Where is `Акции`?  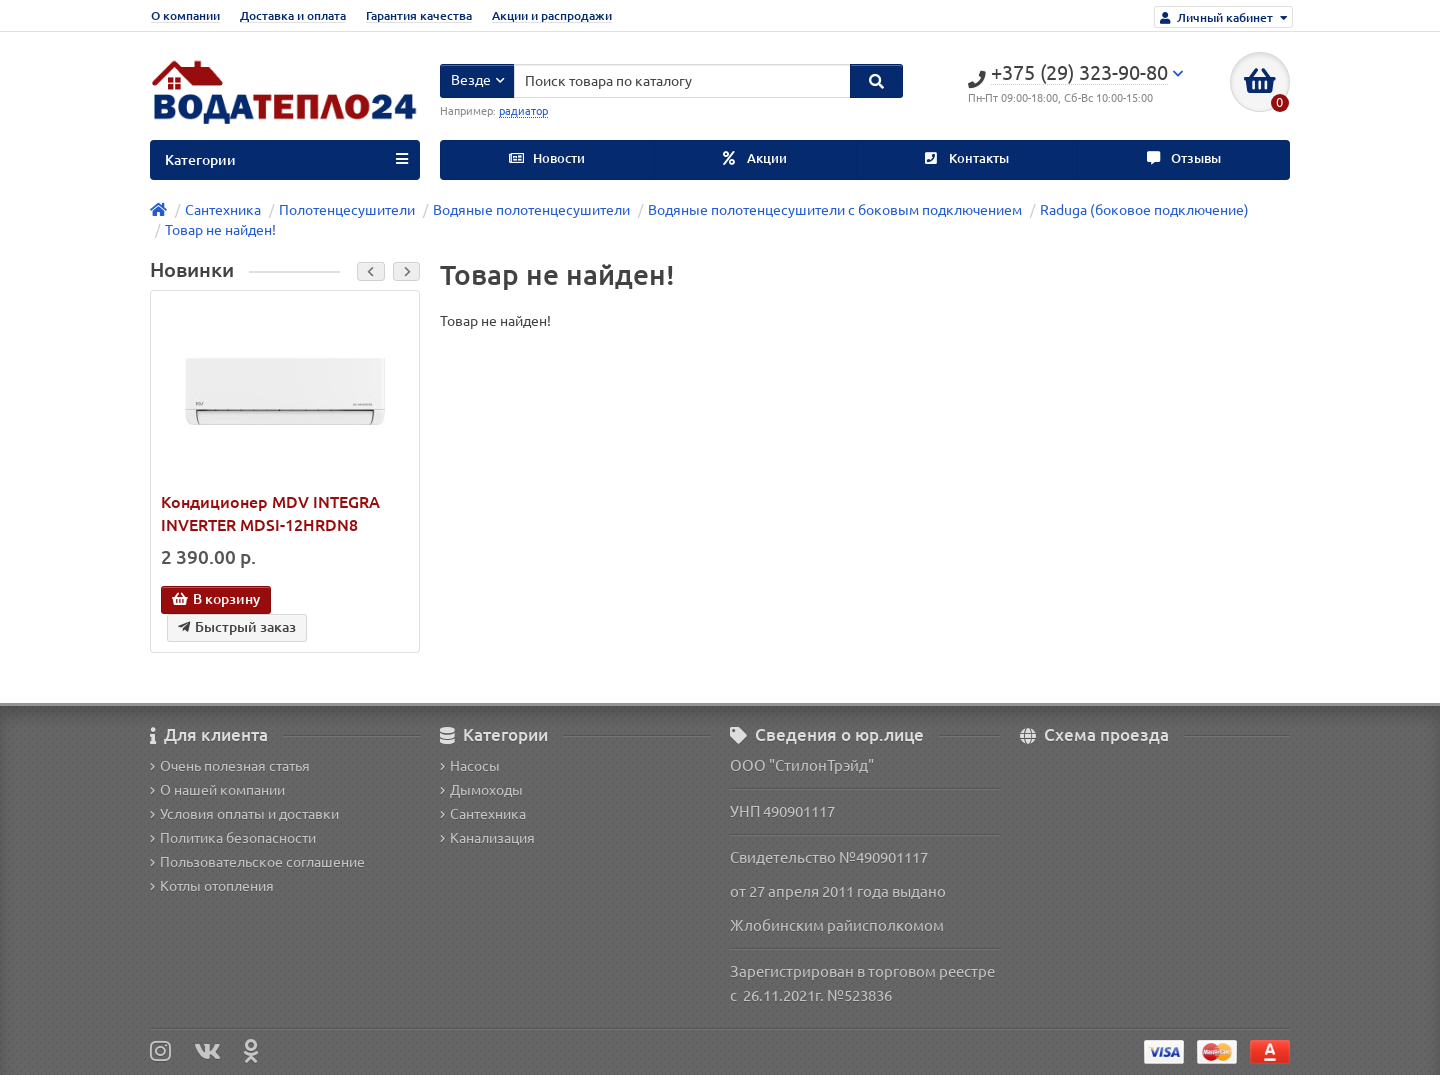
Акции is located at coordinates (755, 158).